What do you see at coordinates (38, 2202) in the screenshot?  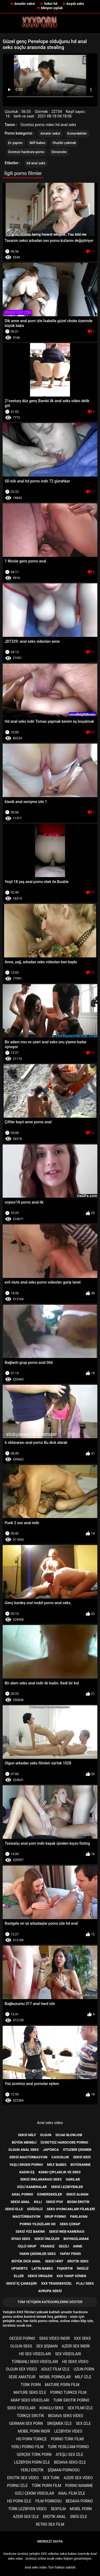 I see `Kıllı` at bounding box center [38, 2202].